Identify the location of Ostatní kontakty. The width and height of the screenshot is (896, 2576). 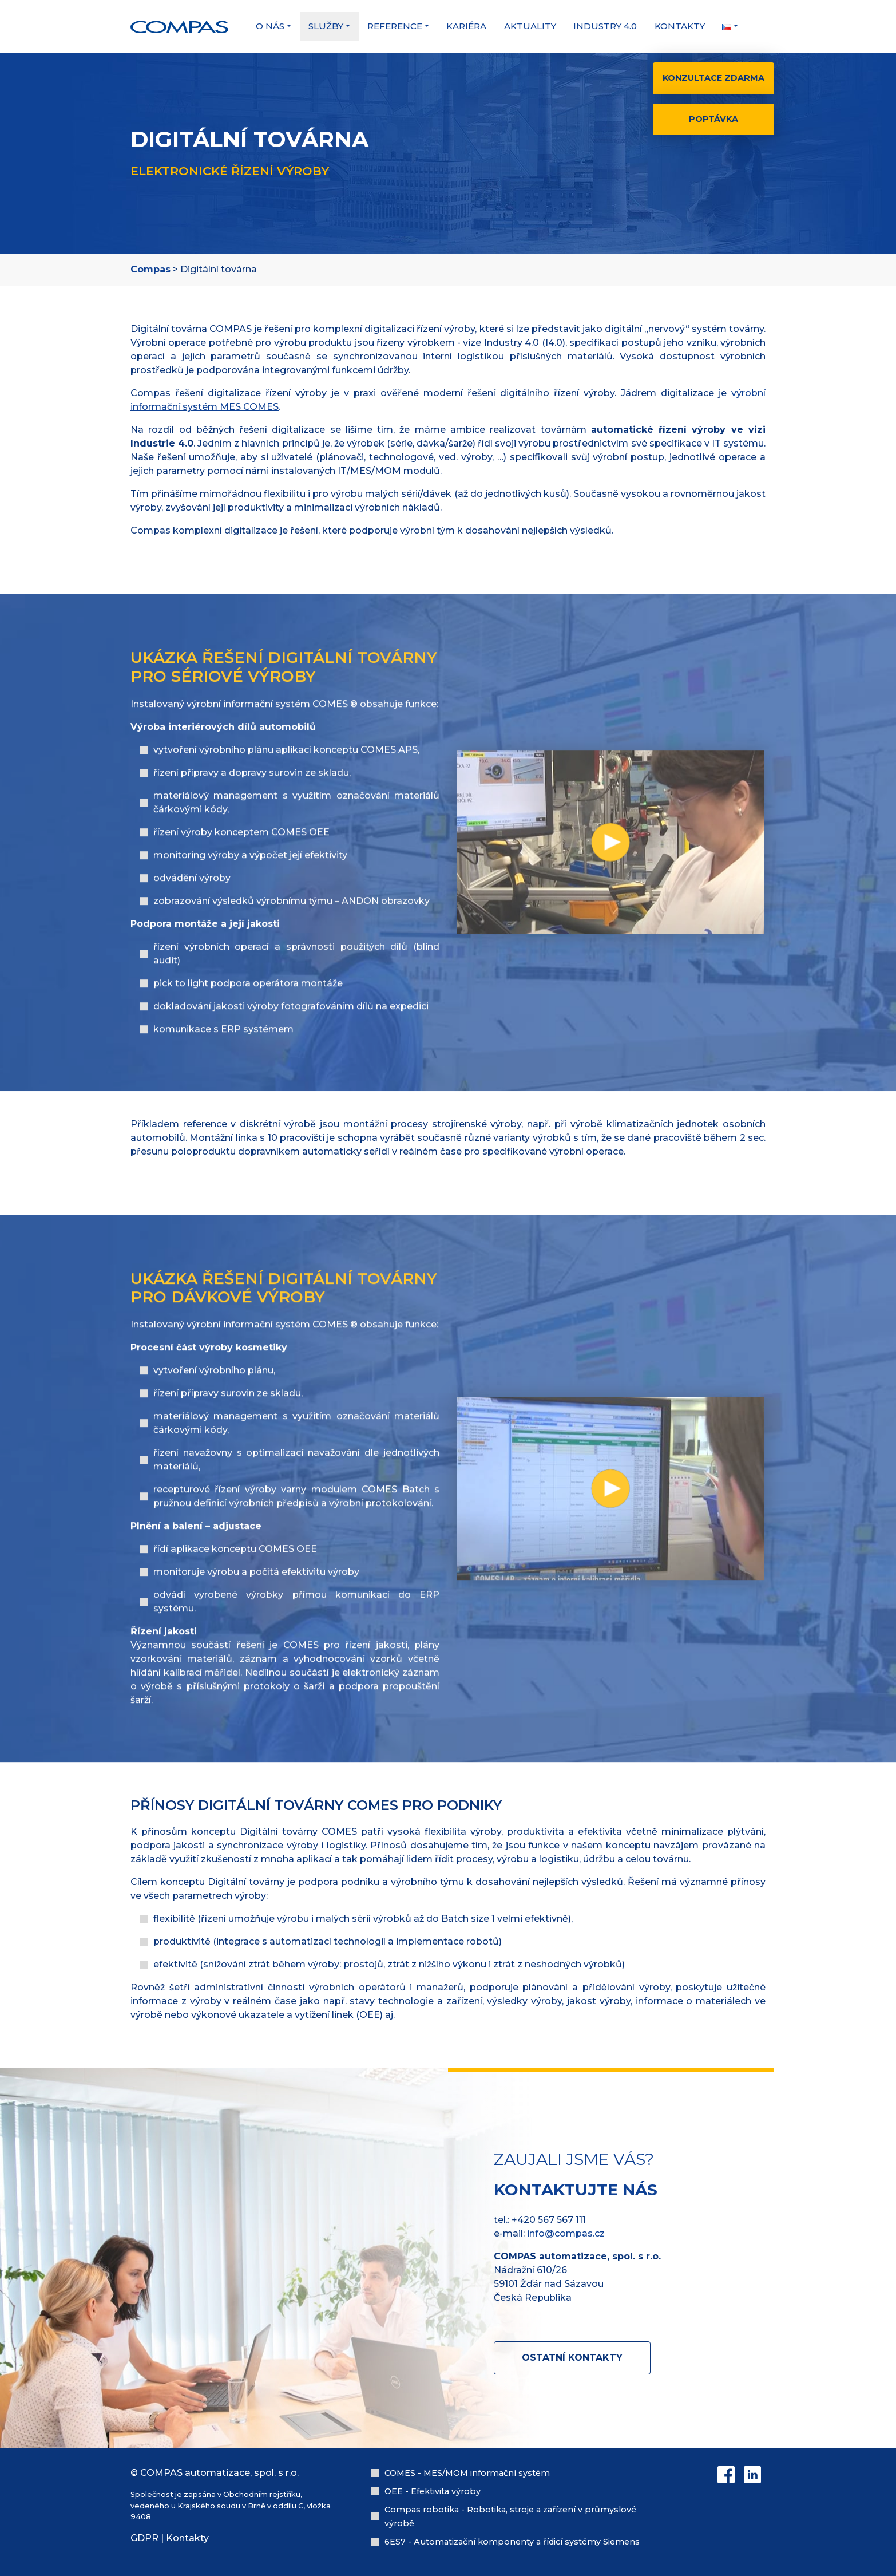
(572, 2357).